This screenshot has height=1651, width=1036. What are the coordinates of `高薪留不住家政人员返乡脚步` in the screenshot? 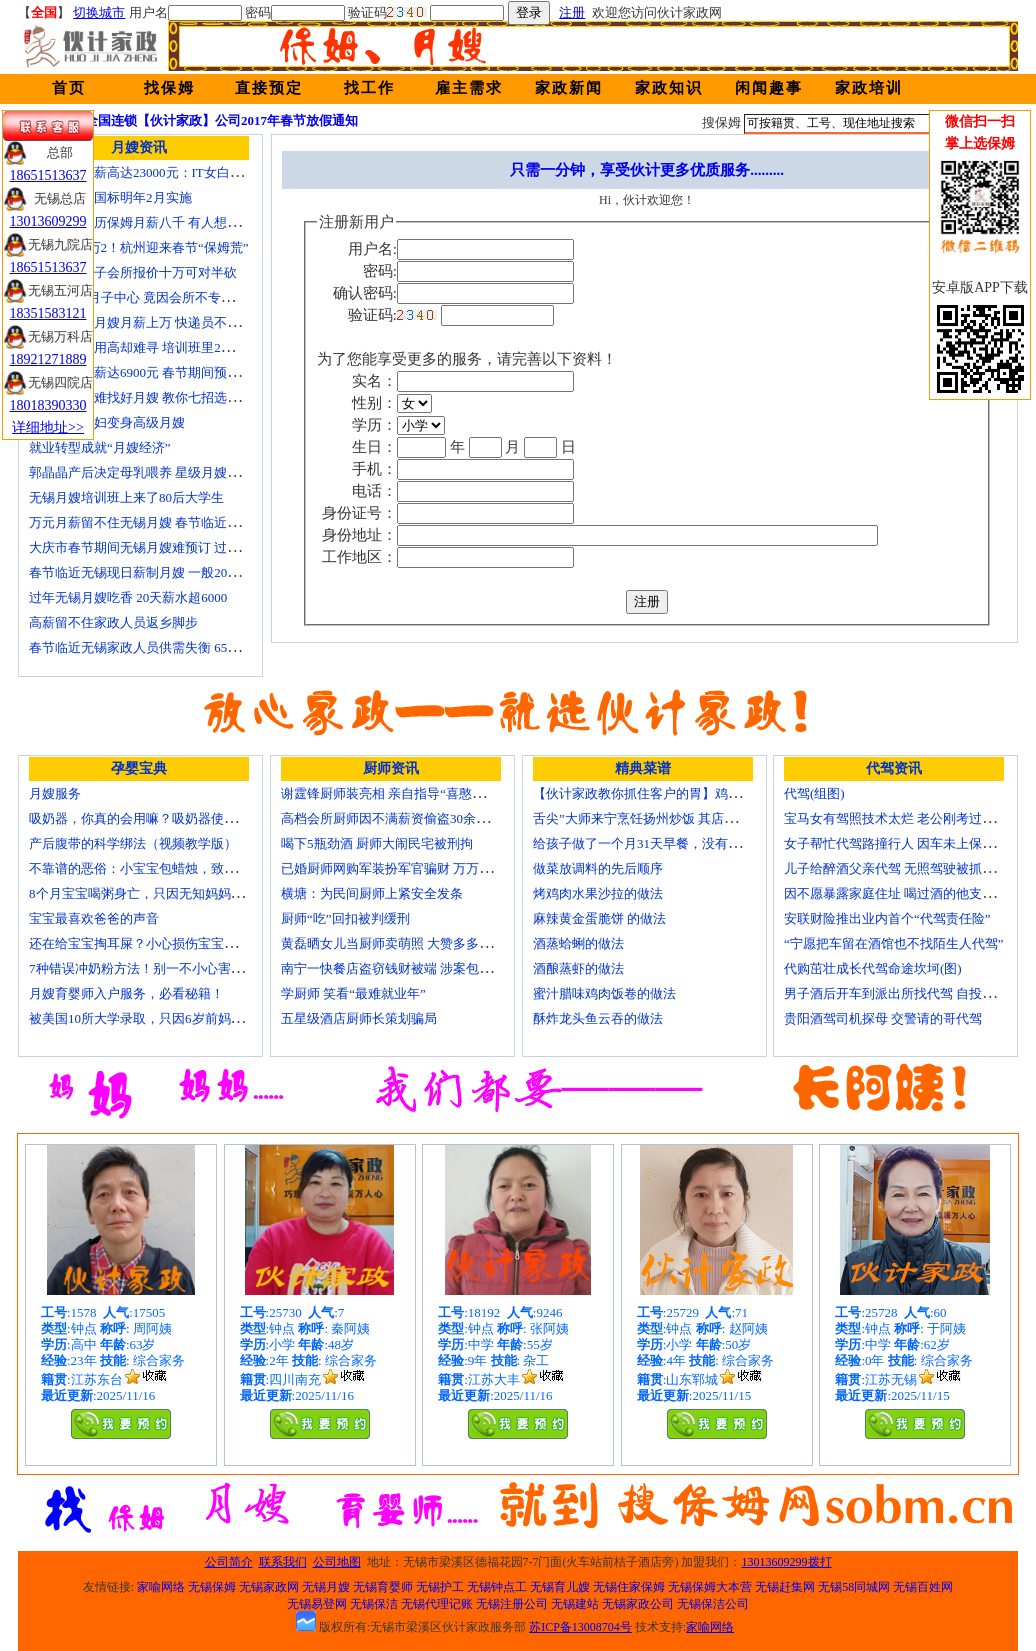 It's located at (113, 622).